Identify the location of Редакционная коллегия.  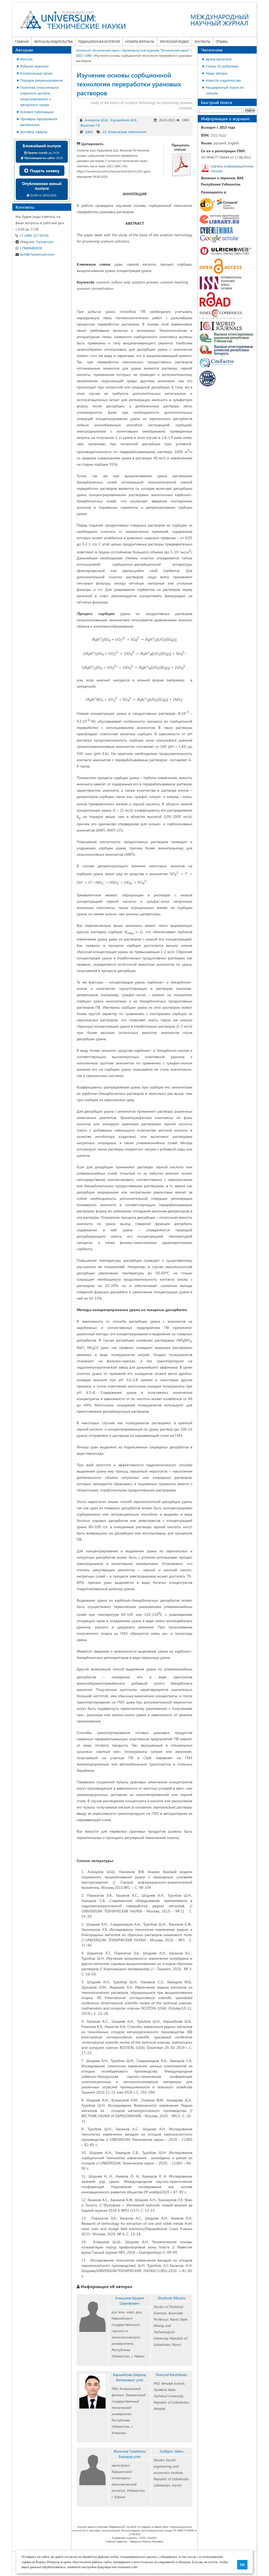
(99, 41).